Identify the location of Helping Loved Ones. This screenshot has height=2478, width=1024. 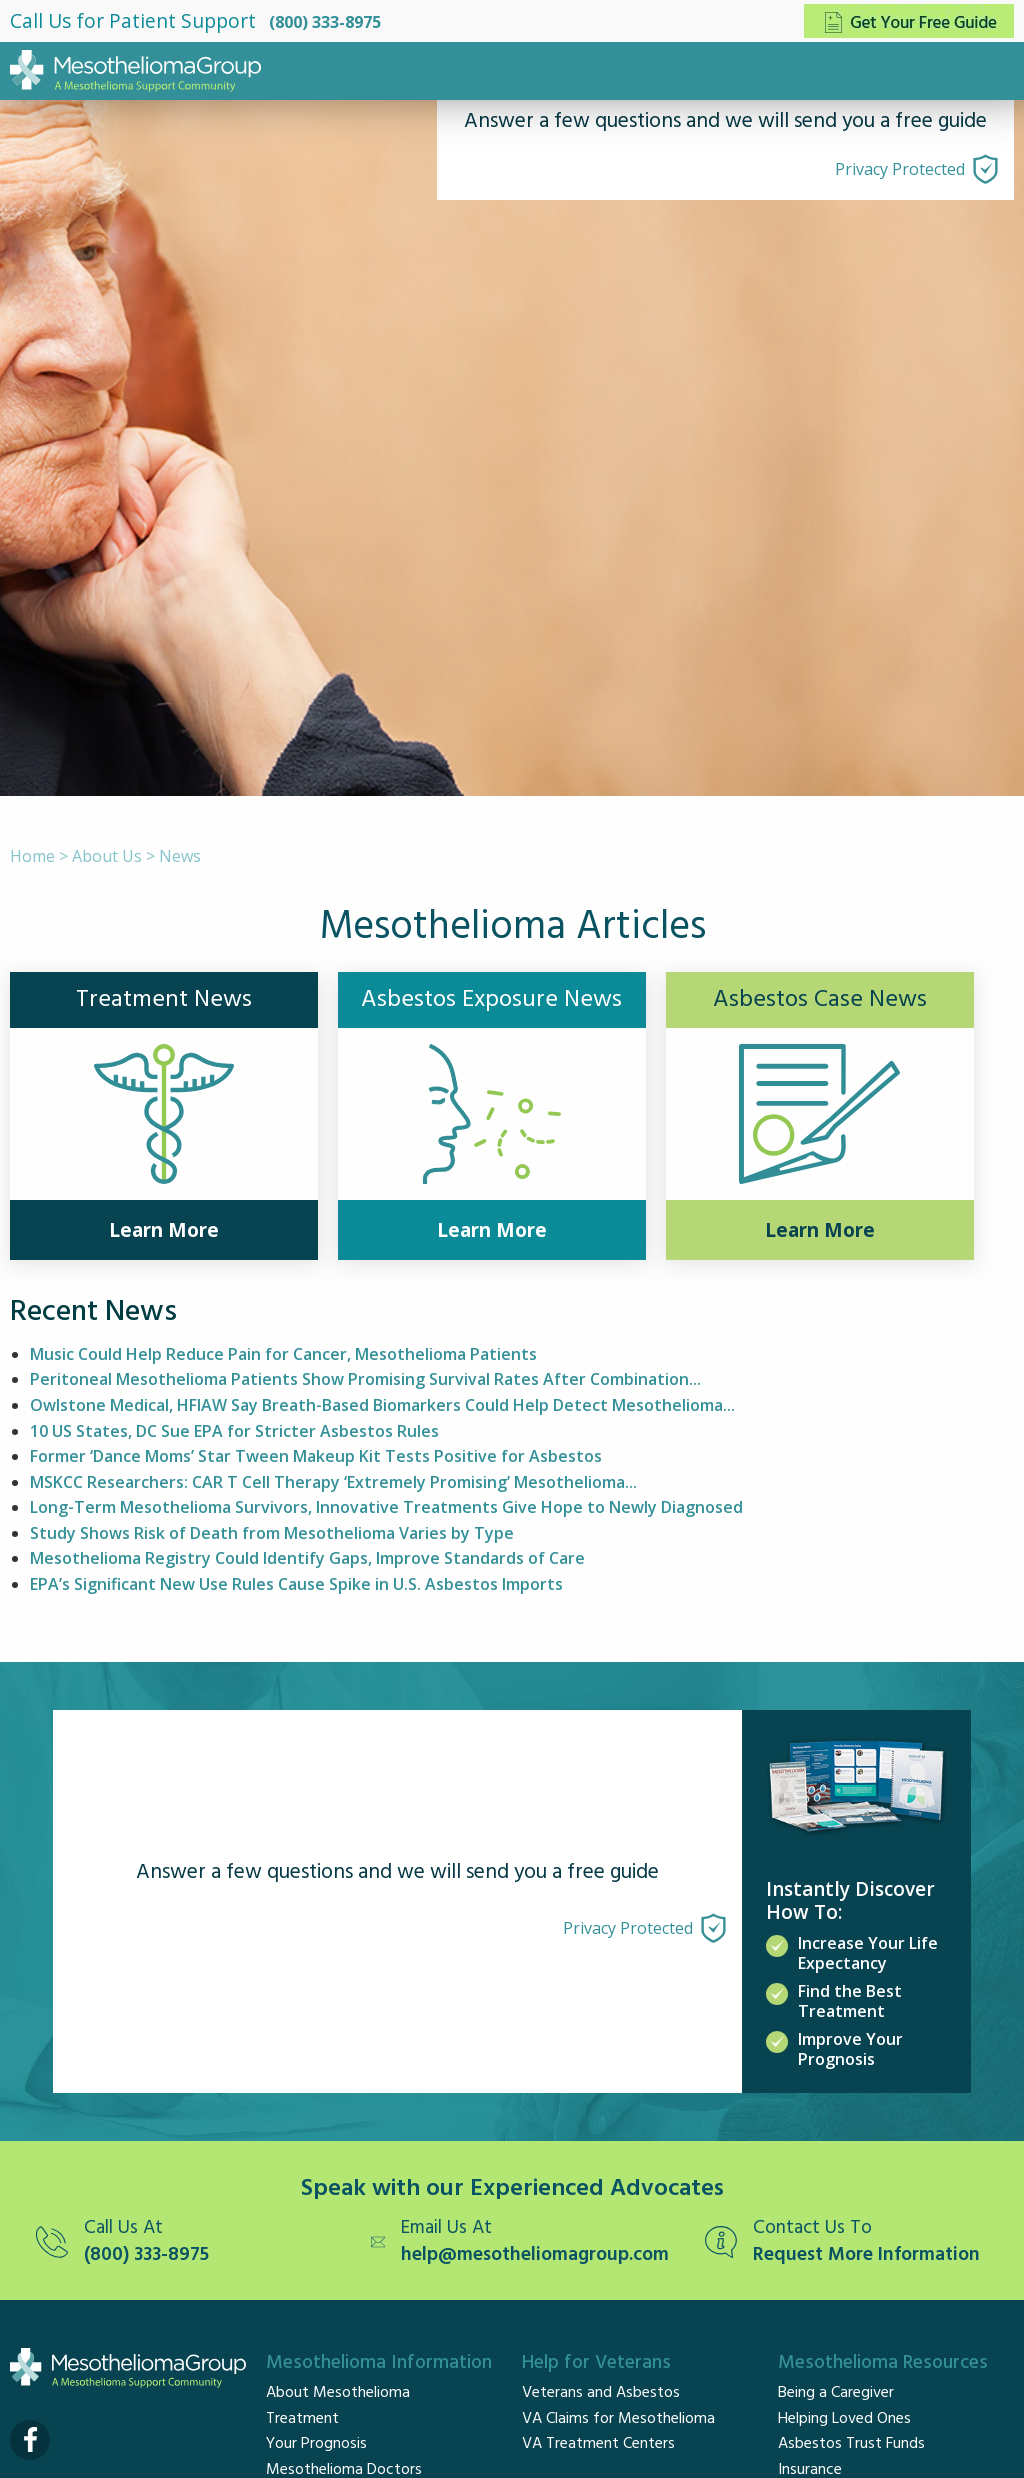
(844, 2419).